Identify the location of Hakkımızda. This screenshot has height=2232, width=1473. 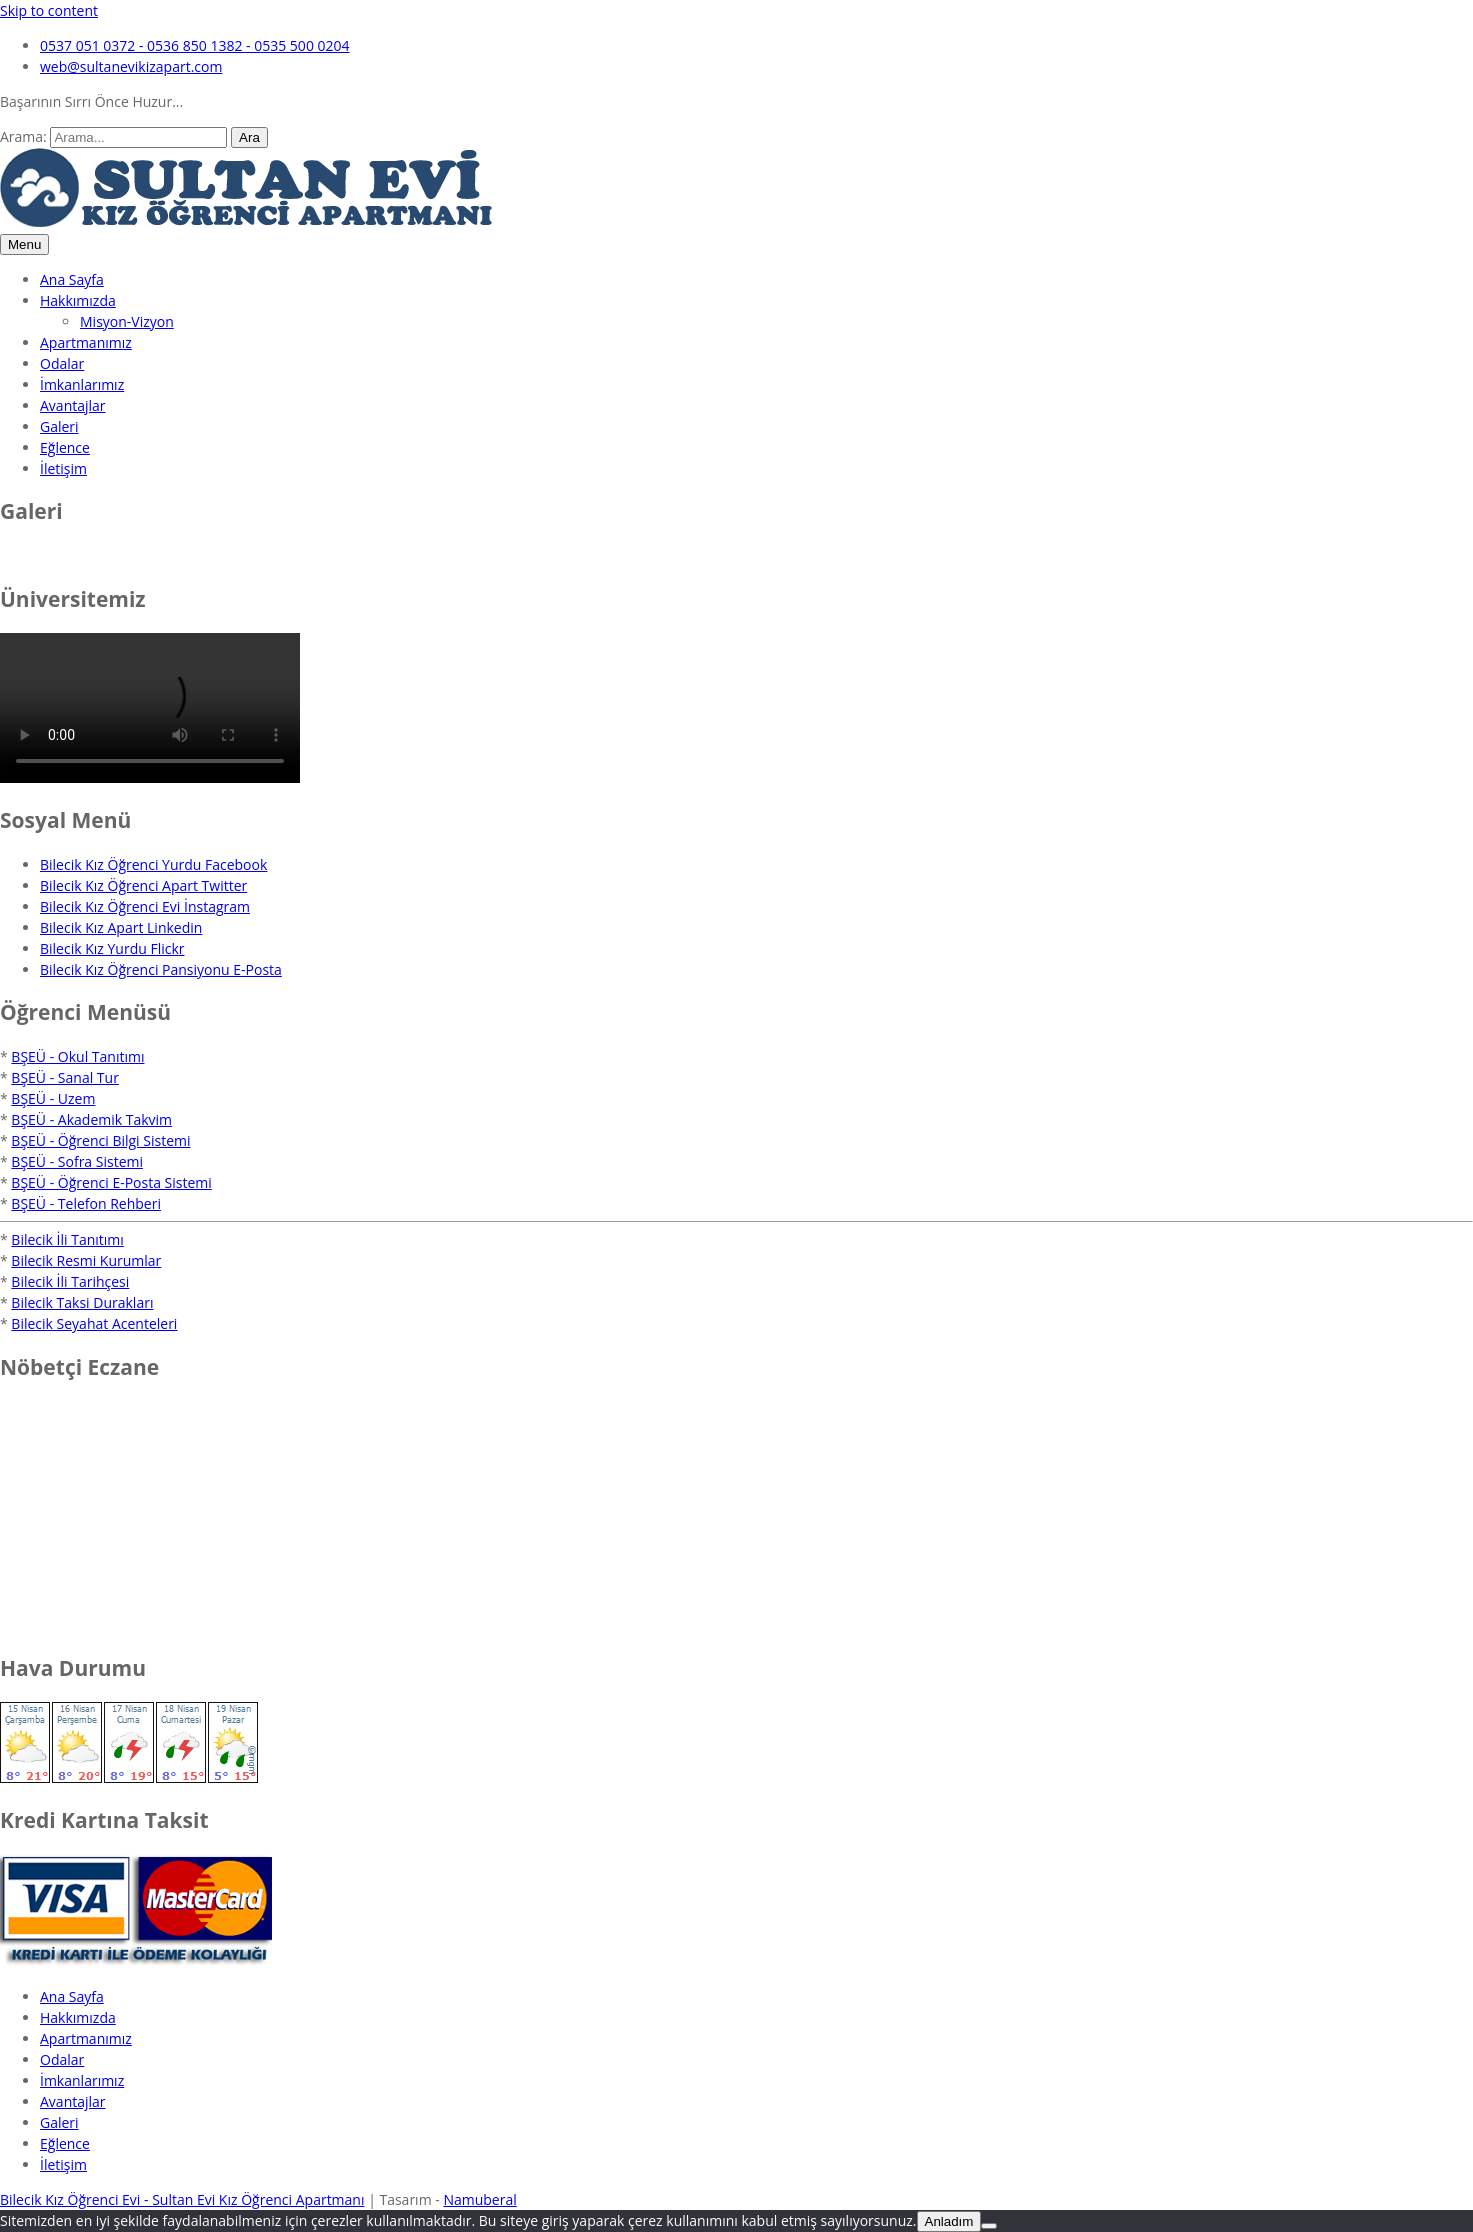
(78, 300).